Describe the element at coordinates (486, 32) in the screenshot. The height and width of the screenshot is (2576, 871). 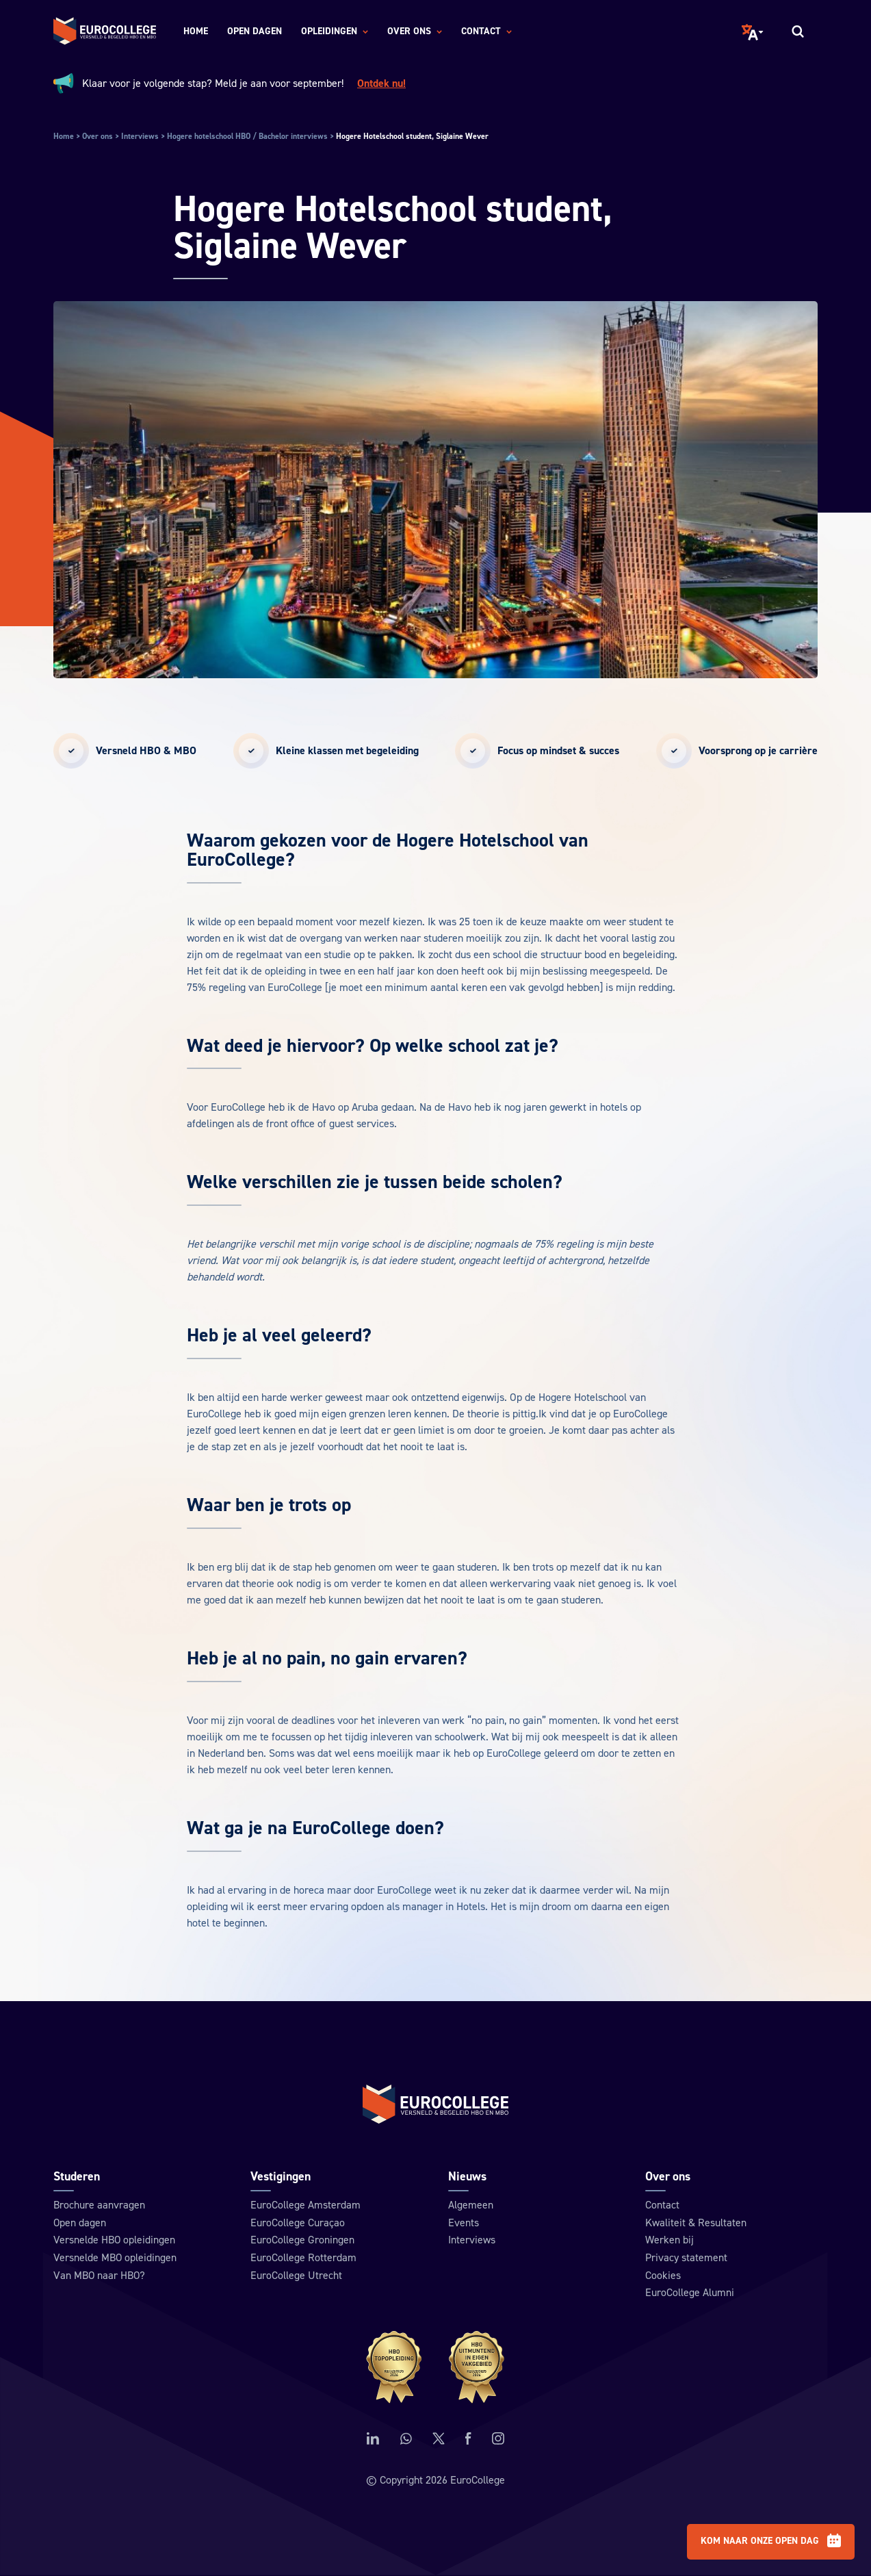
I see `Contact [menuitem]` at that location.